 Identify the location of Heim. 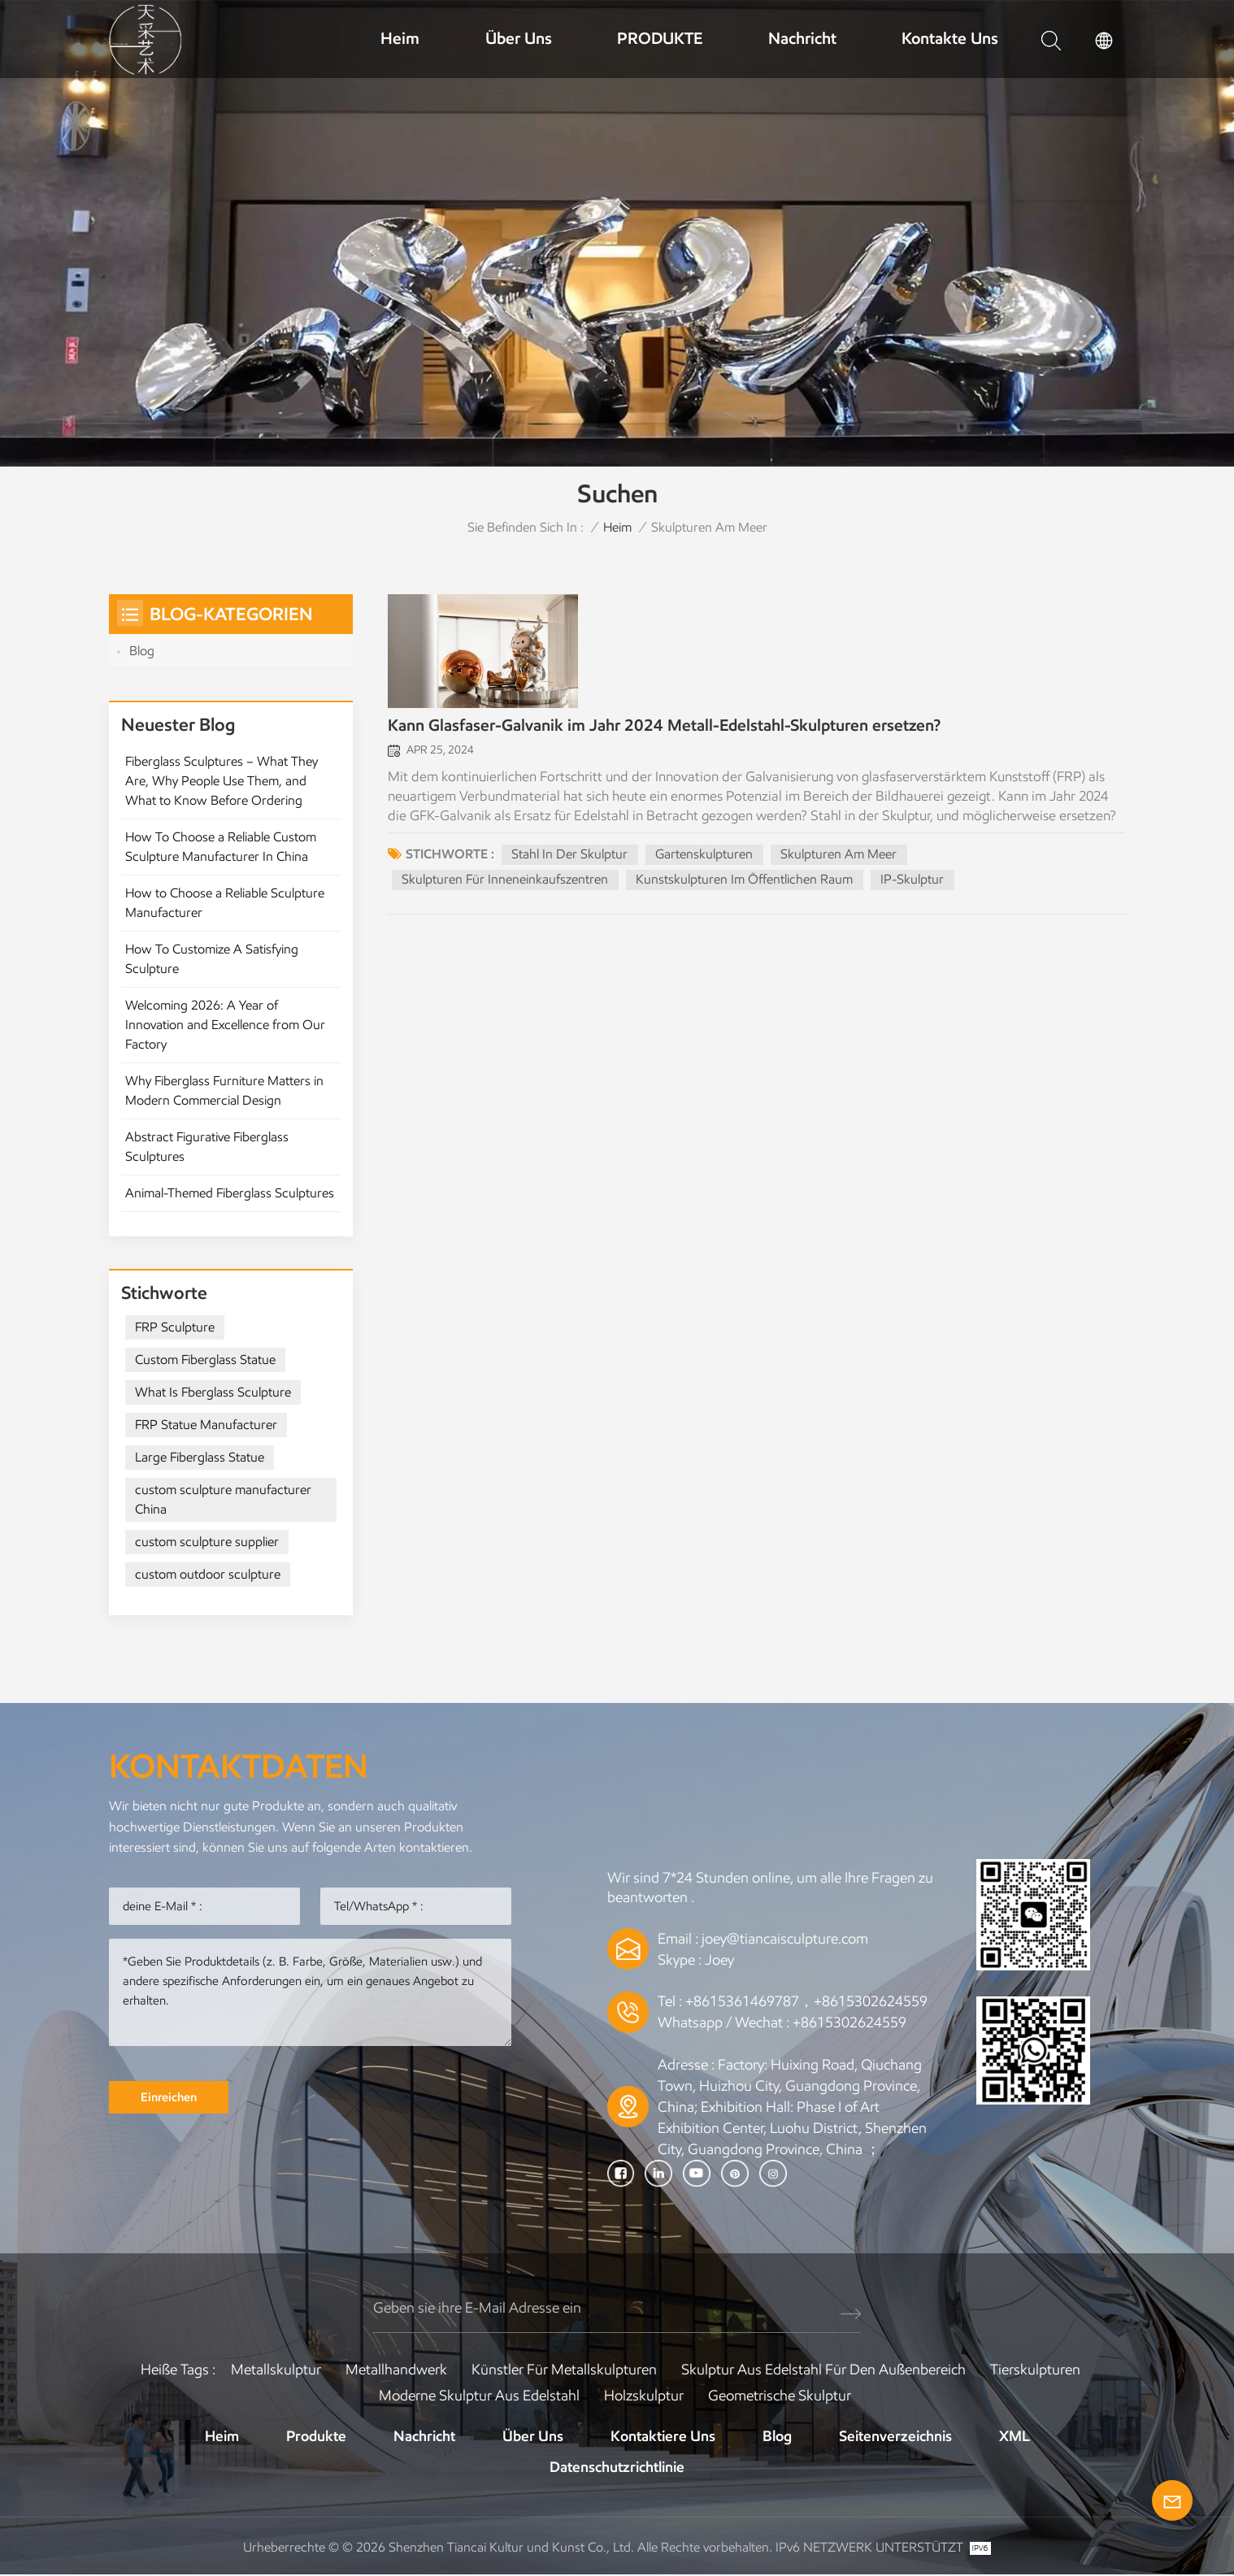
(399, 38).